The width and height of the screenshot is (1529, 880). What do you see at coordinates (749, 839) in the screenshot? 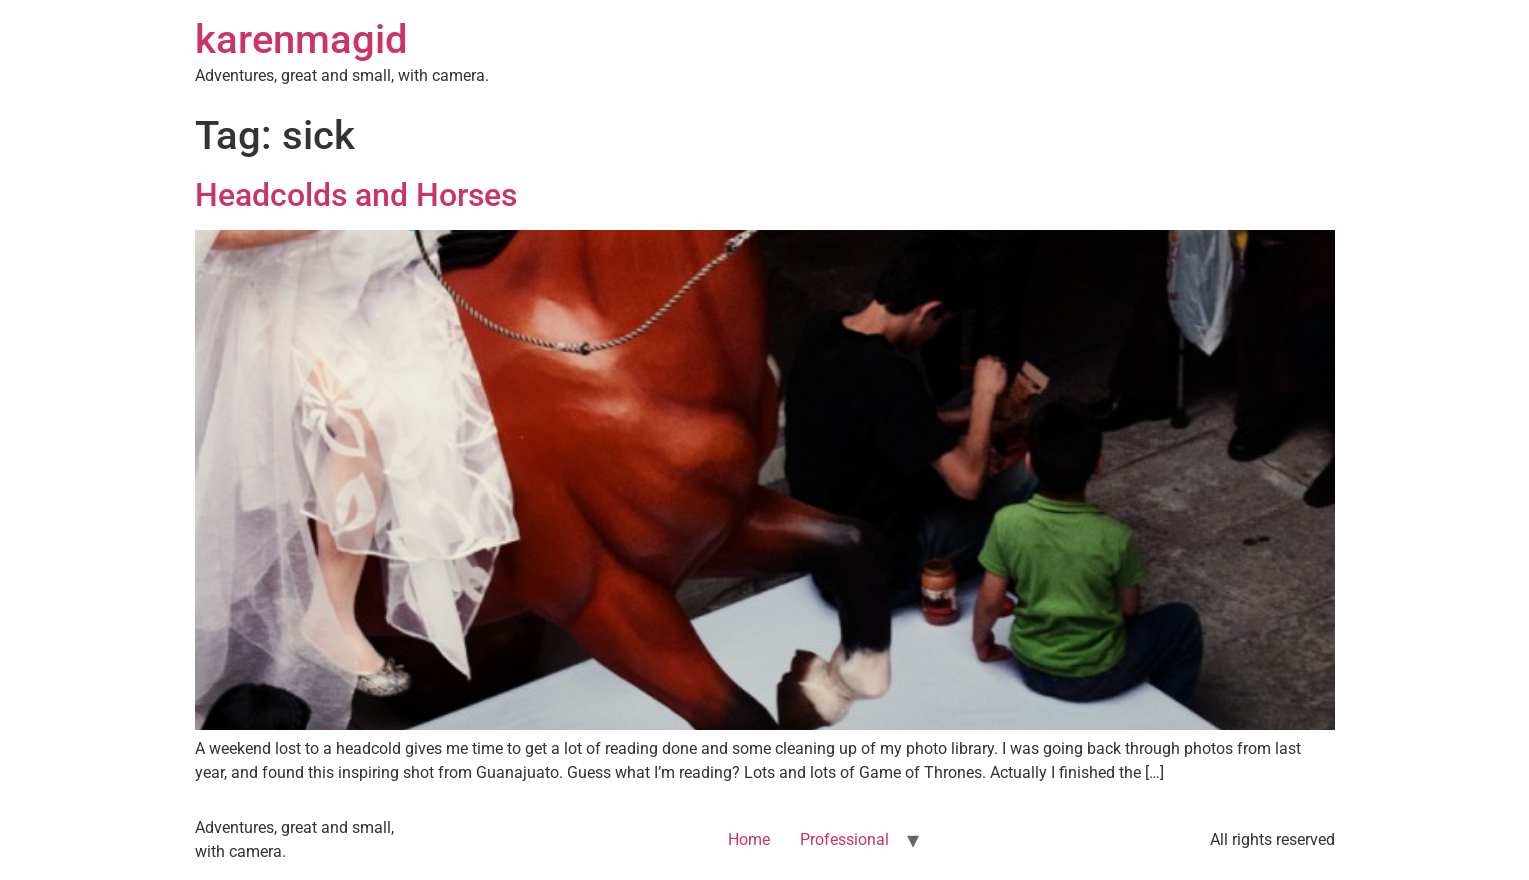
I see `Home` at bounding box center [749, 839].